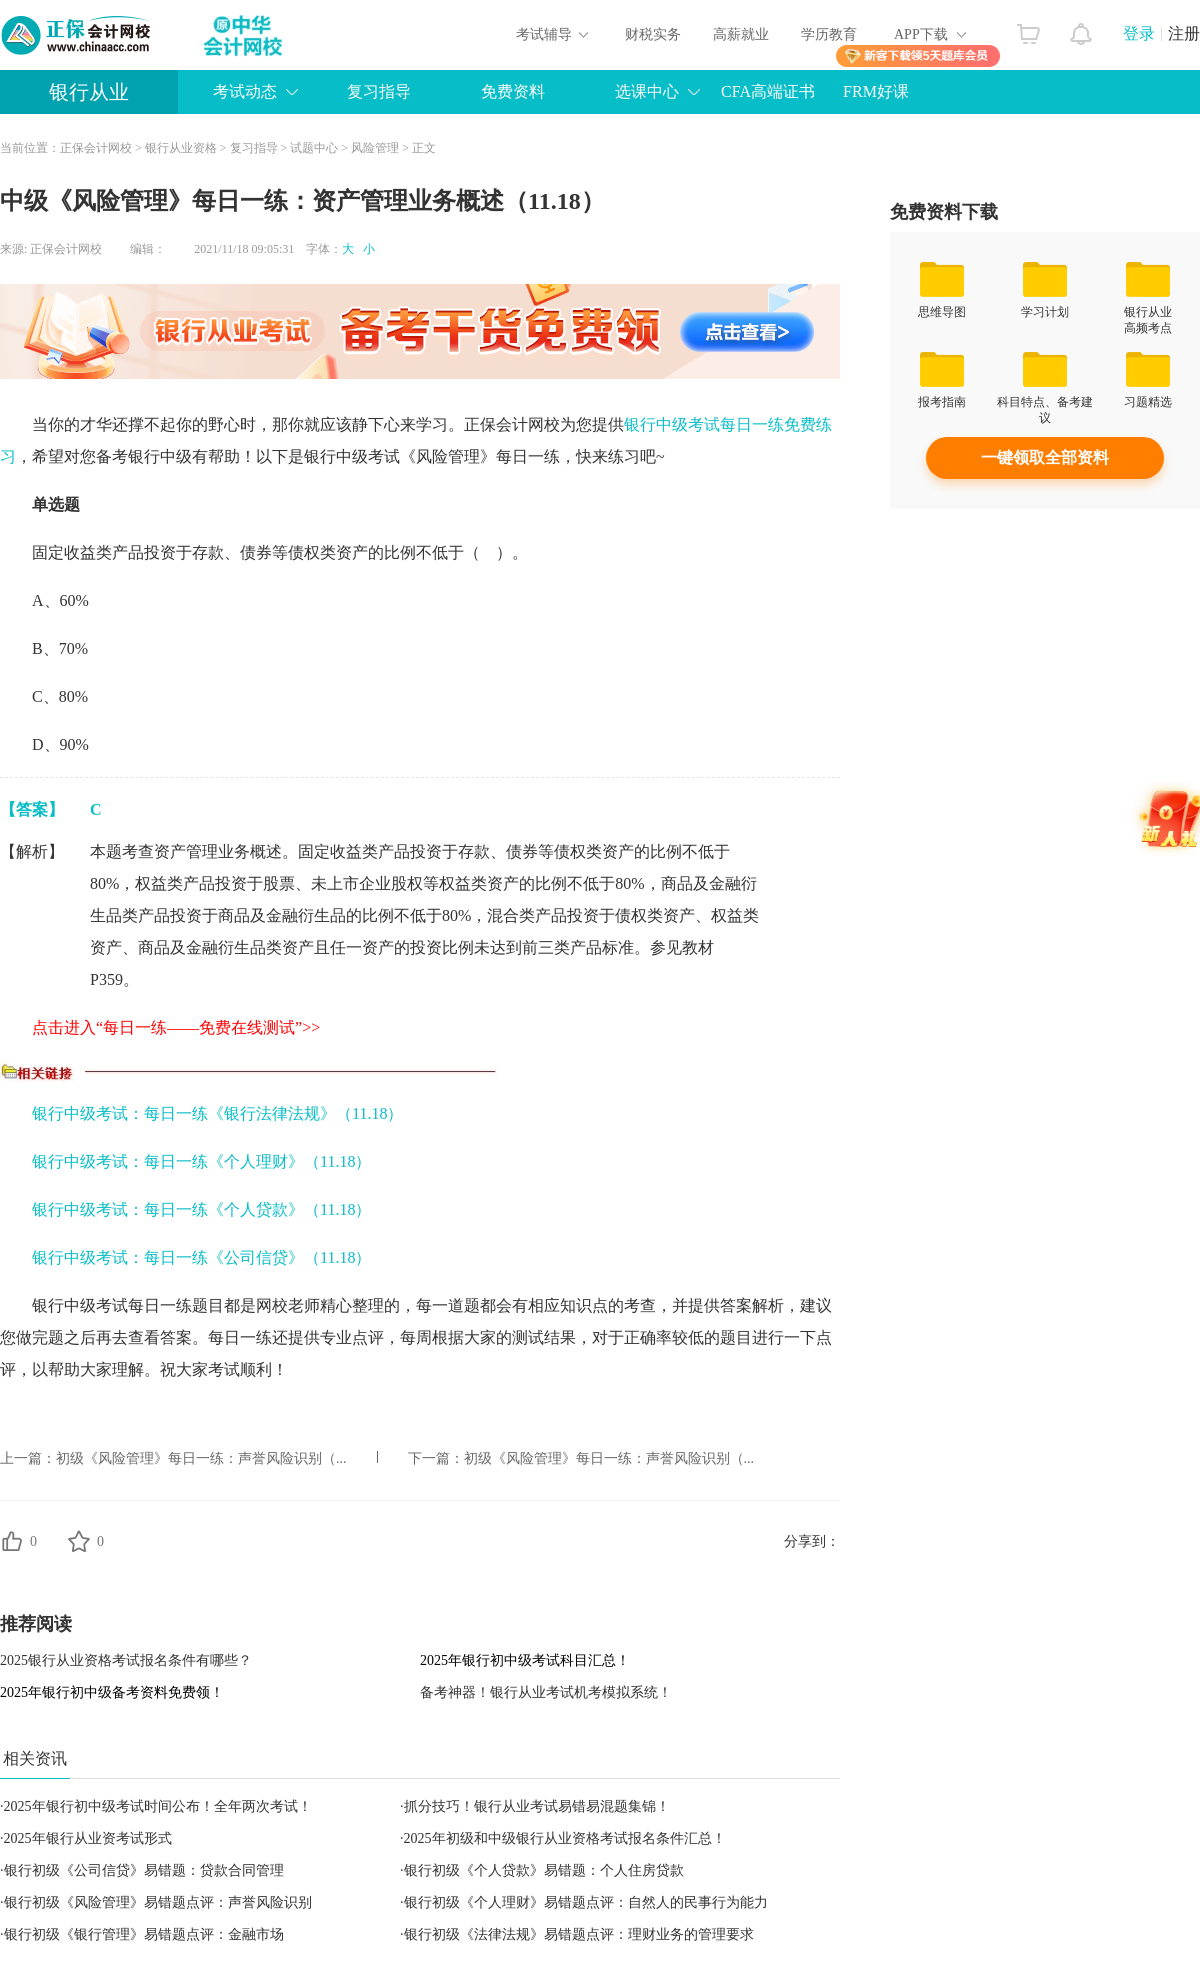 The image size is (1200, 1981). Describe the element at coordinates (126, 1660) in the screenshot. I see `2025银行从业资格考试报名条件有哪些？` at that location.